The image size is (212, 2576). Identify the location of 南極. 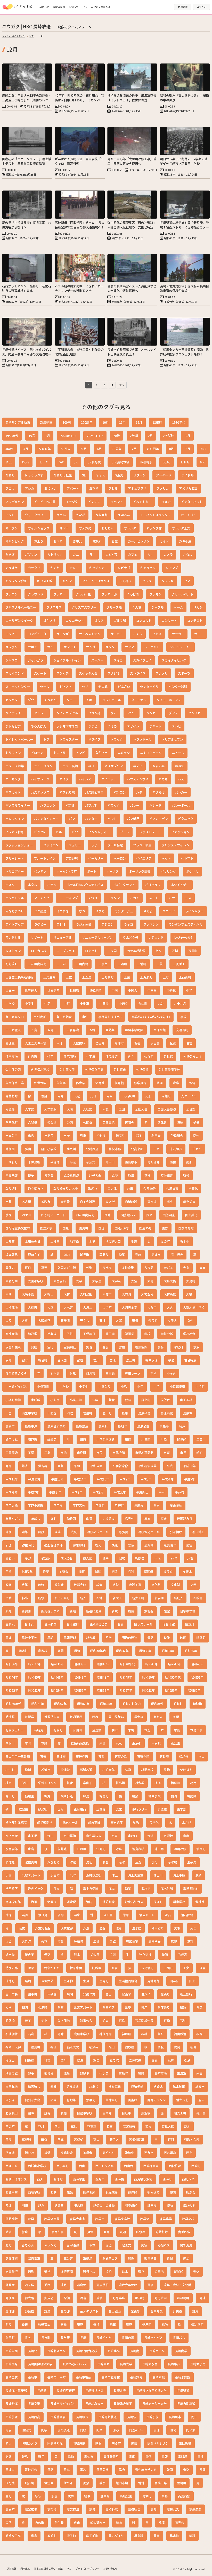
(173, 1162).